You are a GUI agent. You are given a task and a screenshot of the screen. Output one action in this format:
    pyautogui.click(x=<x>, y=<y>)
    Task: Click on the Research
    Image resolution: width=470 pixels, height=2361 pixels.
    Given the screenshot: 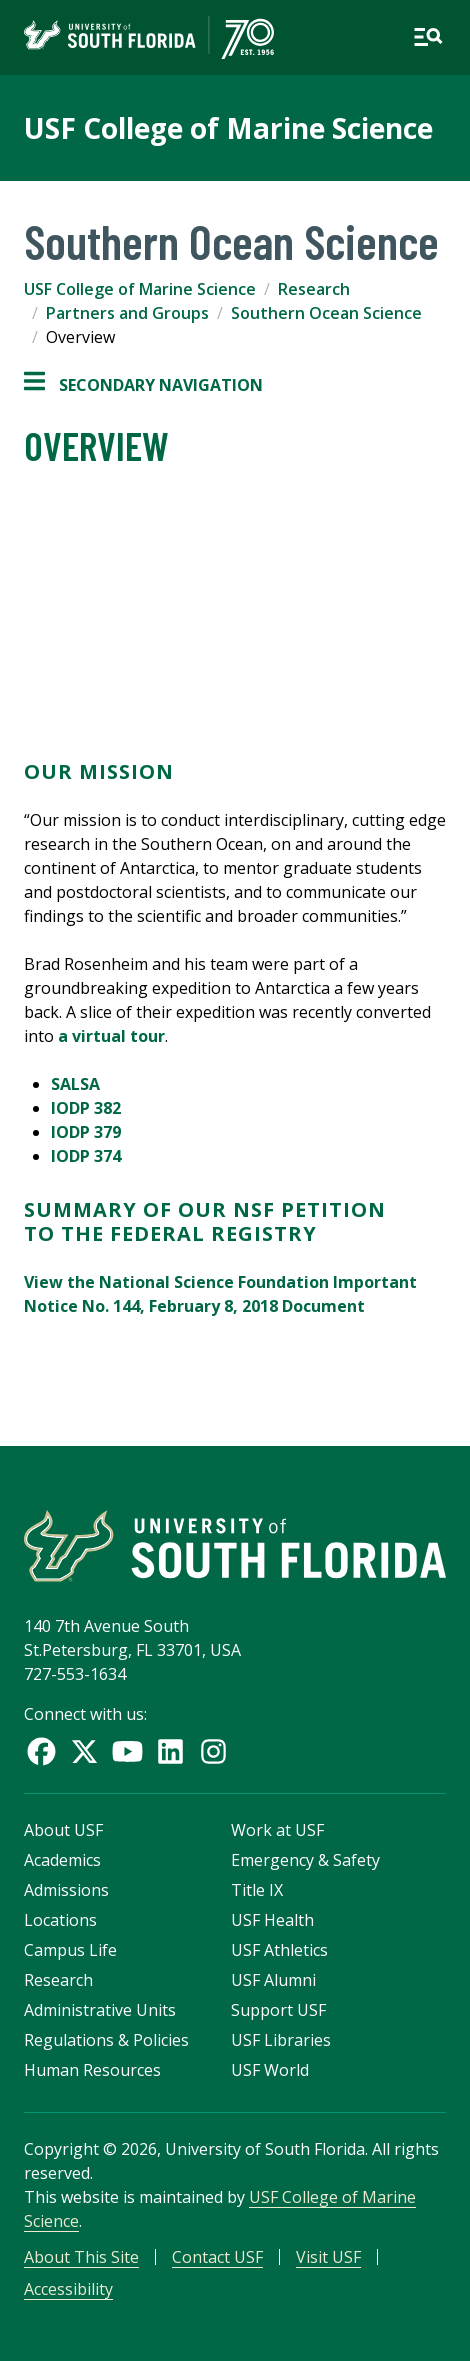 What is the action you would take?
    pyautogui.click(x=314, y=289)
    